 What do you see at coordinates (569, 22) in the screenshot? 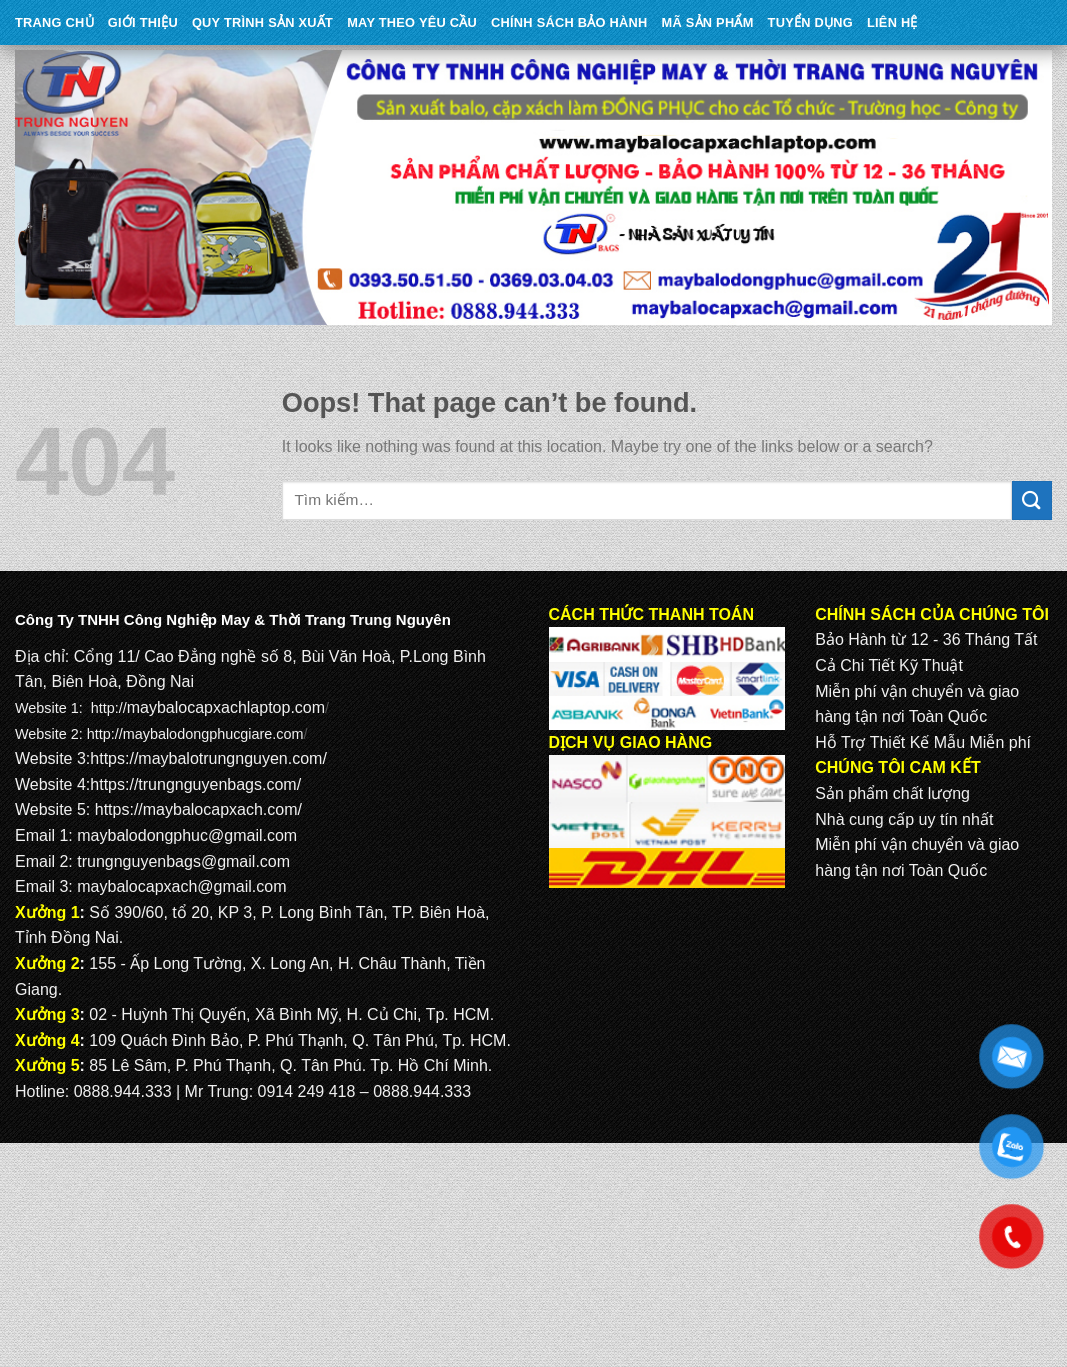
I see `CHÍNH SÁCH BẢO HÀNH` at bounding box center [569, 22].